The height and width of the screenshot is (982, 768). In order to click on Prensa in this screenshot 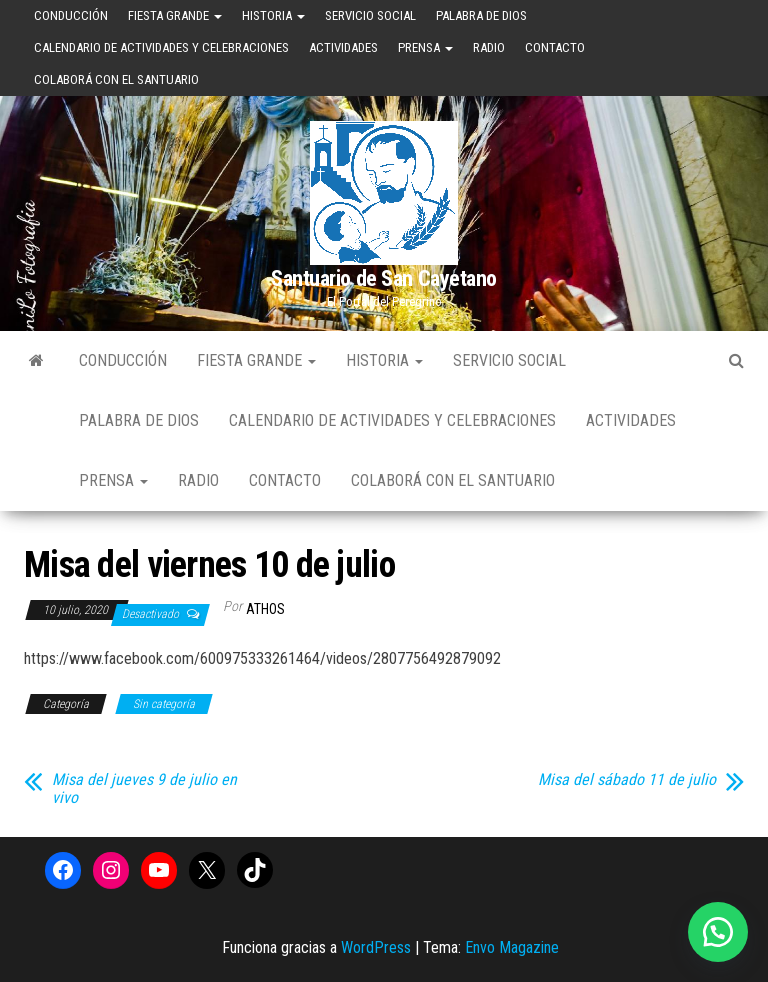, I will do `click(425, 47)`.